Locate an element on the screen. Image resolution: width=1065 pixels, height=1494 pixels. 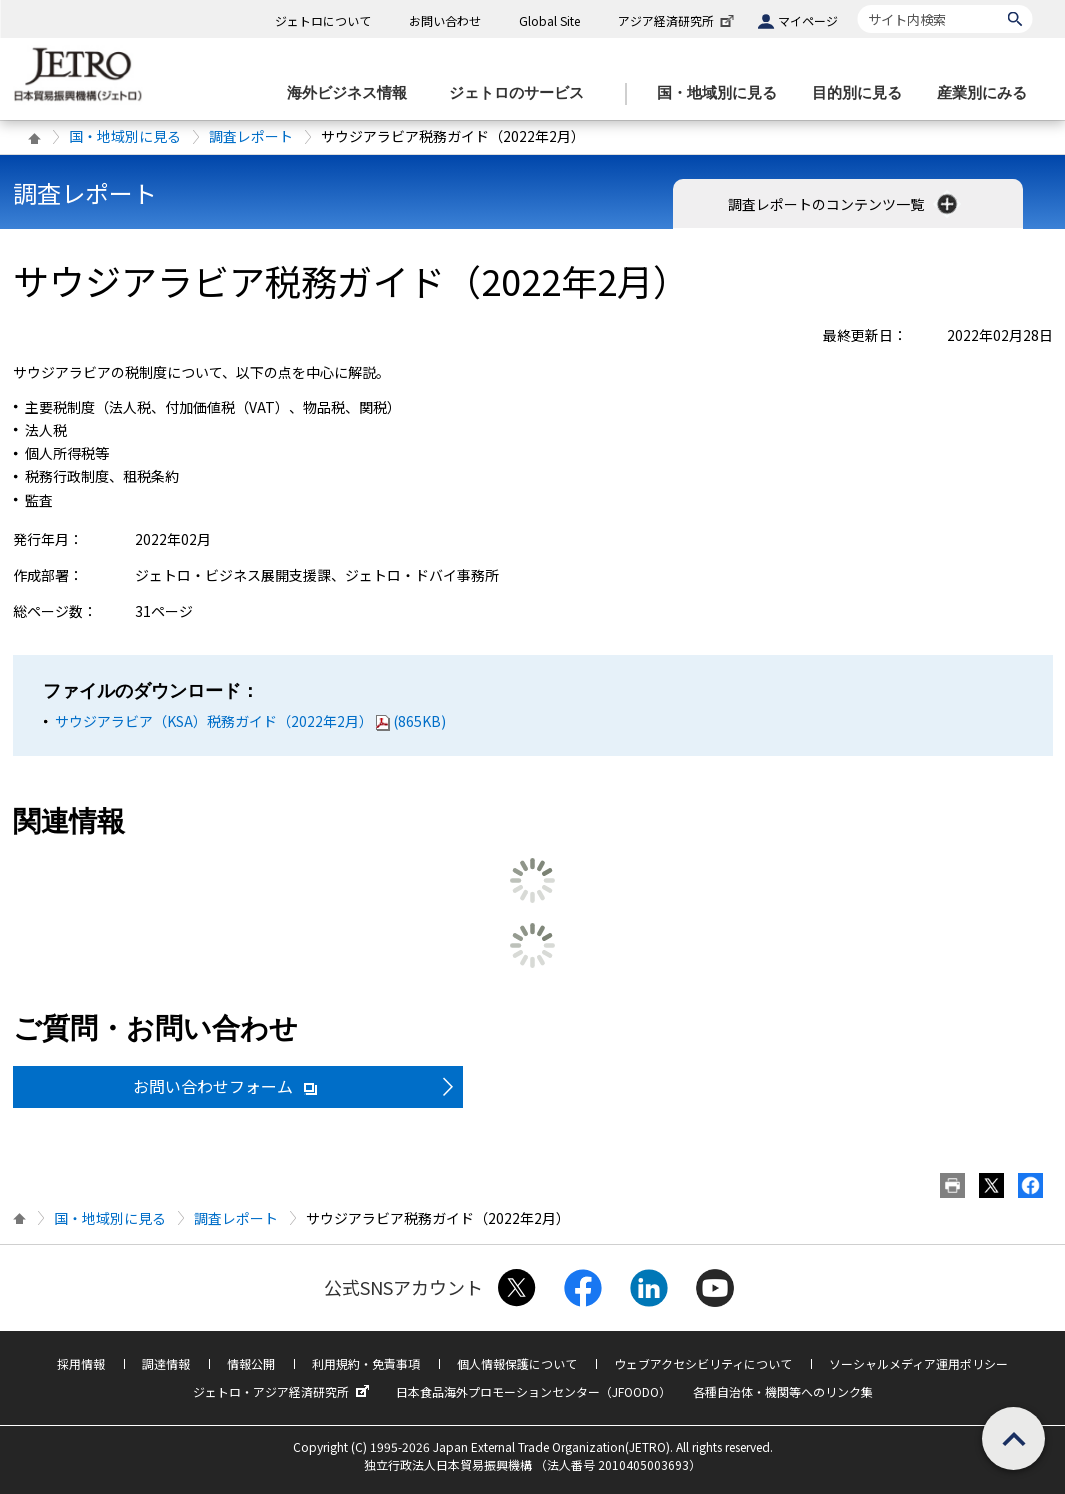
情報公開 is located at coordinates (251, 1363).